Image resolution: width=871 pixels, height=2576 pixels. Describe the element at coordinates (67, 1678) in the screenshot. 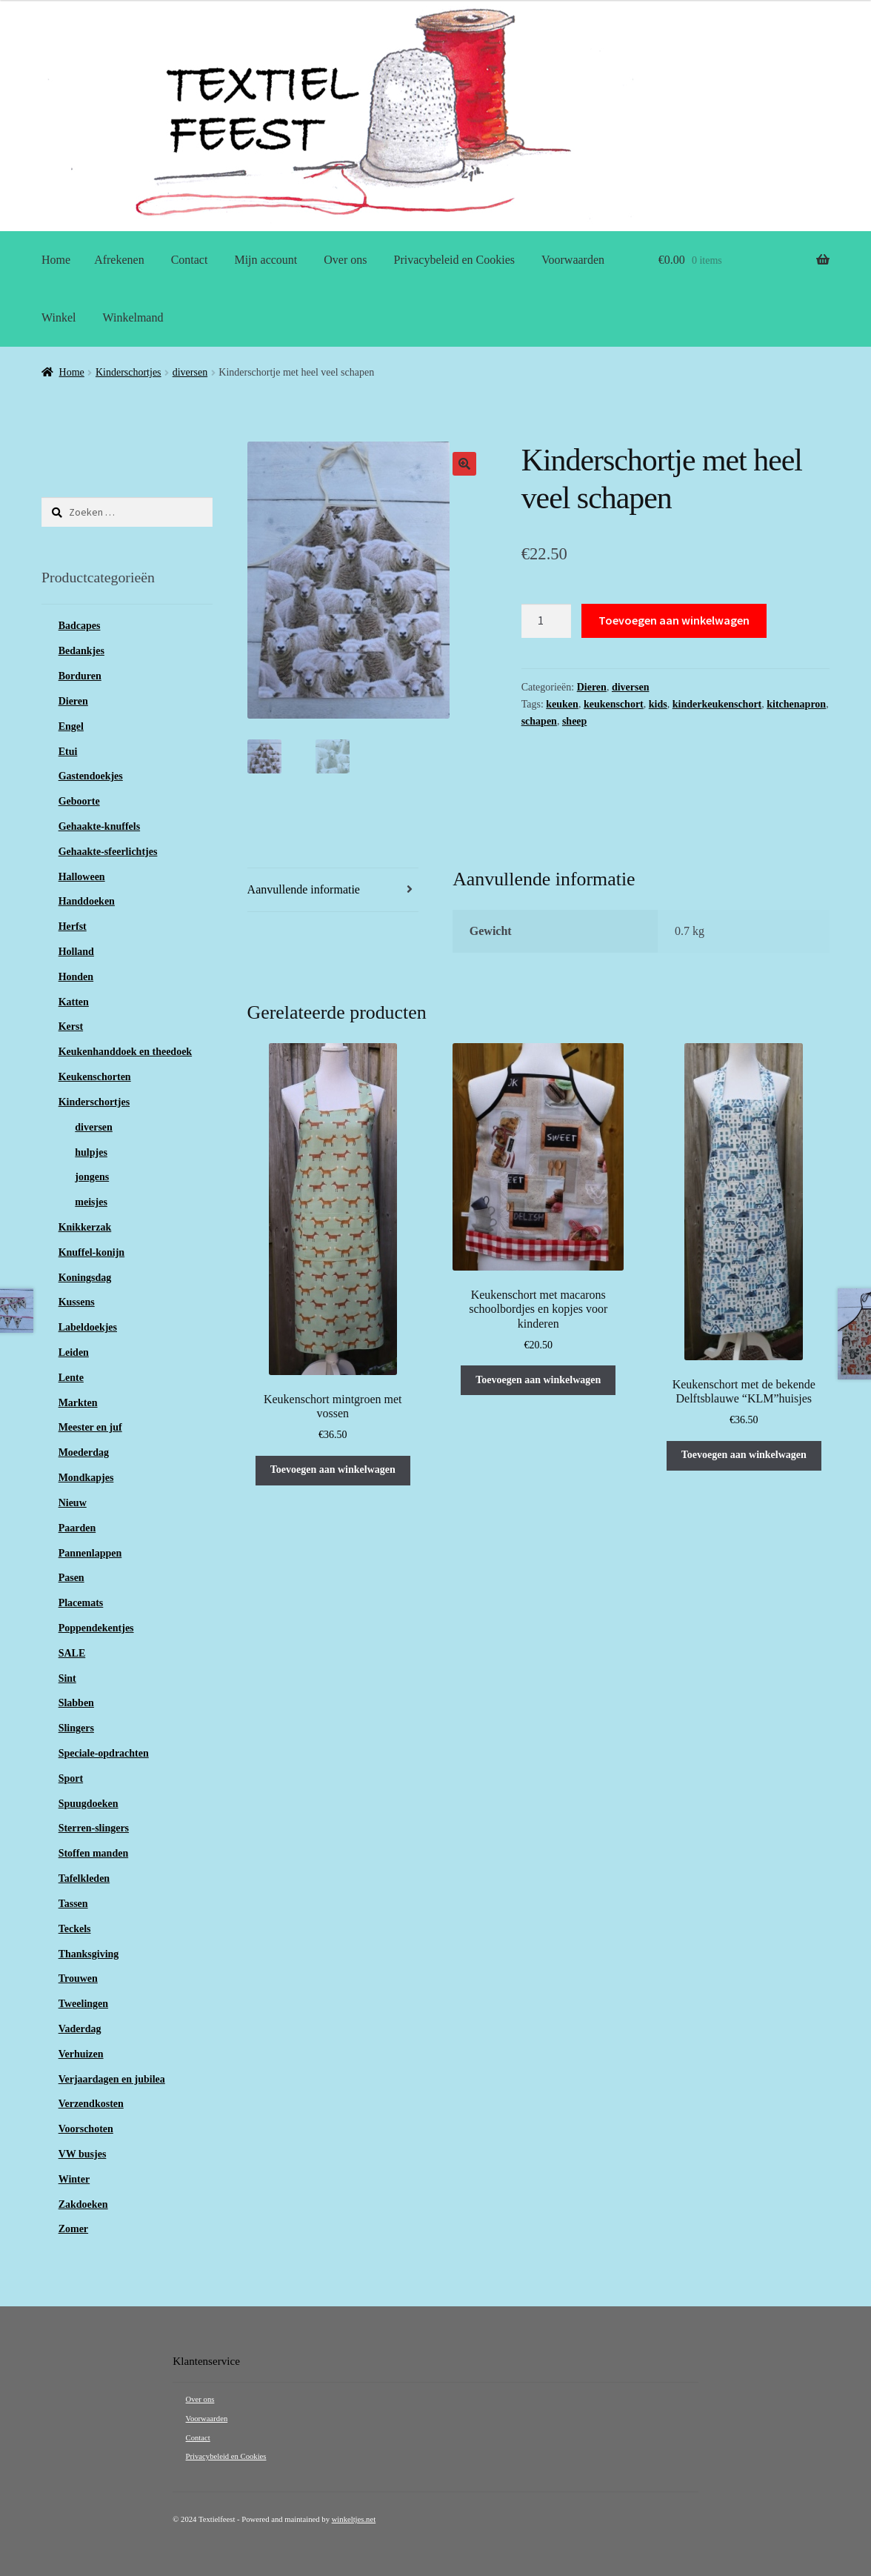

I see `Sint` at that location.